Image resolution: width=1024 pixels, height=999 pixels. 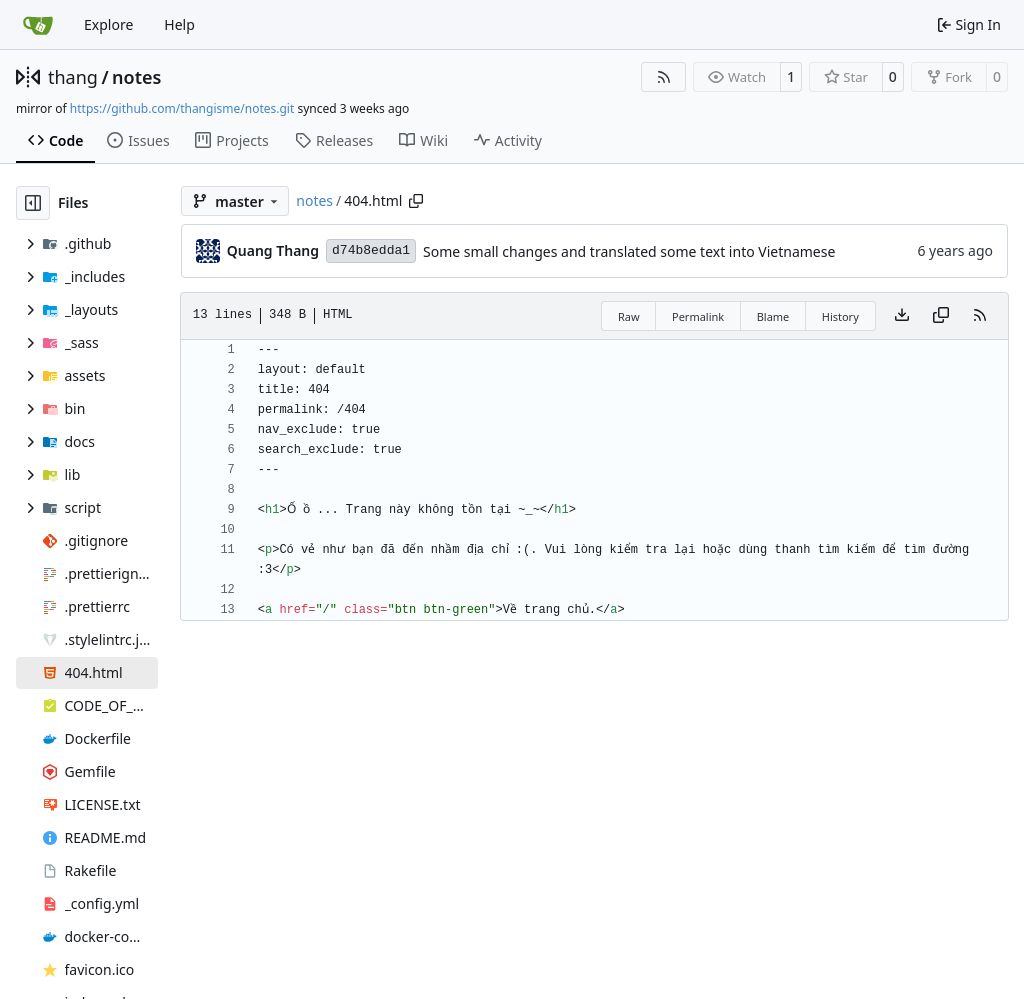 What do you see at coordinates (179, 24) in the screenshot?
I see `Help` at bounding box center [179, 24].